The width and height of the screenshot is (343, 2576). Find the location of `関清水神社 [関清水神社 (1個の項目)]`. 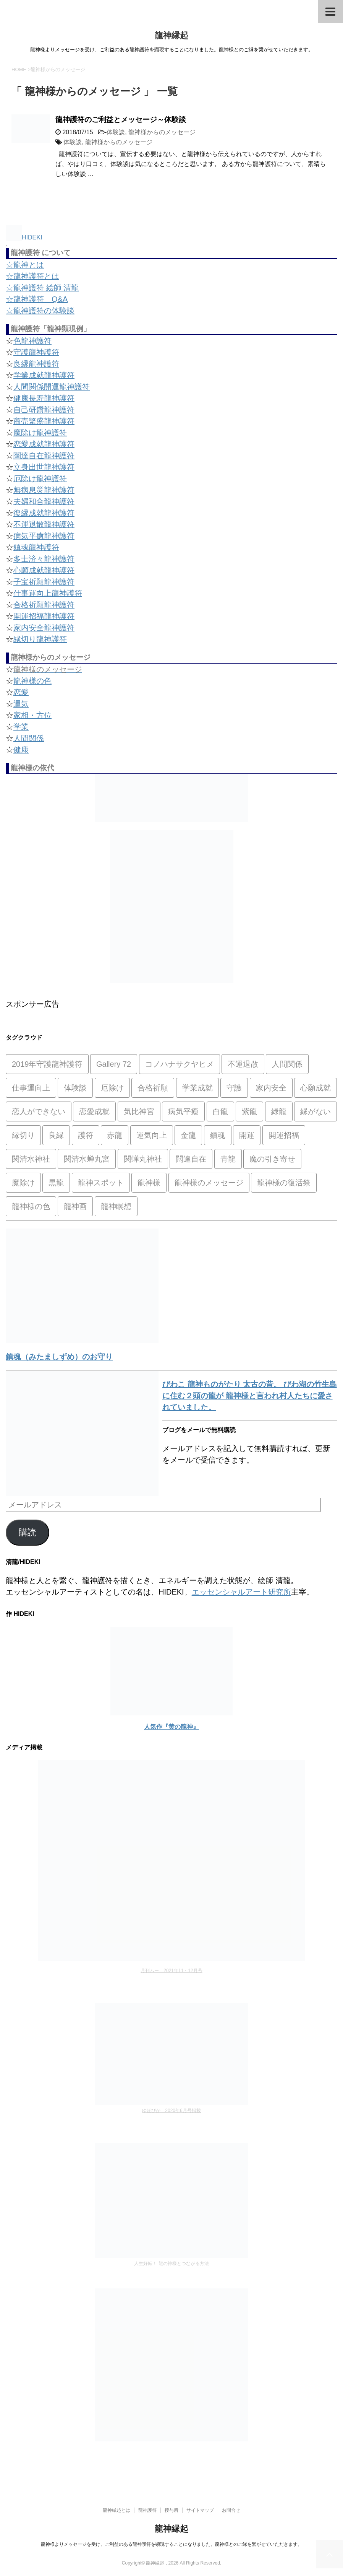

関清水神社 [関清水神社 (1個の項目)] is located at coordinates (31, 1159).